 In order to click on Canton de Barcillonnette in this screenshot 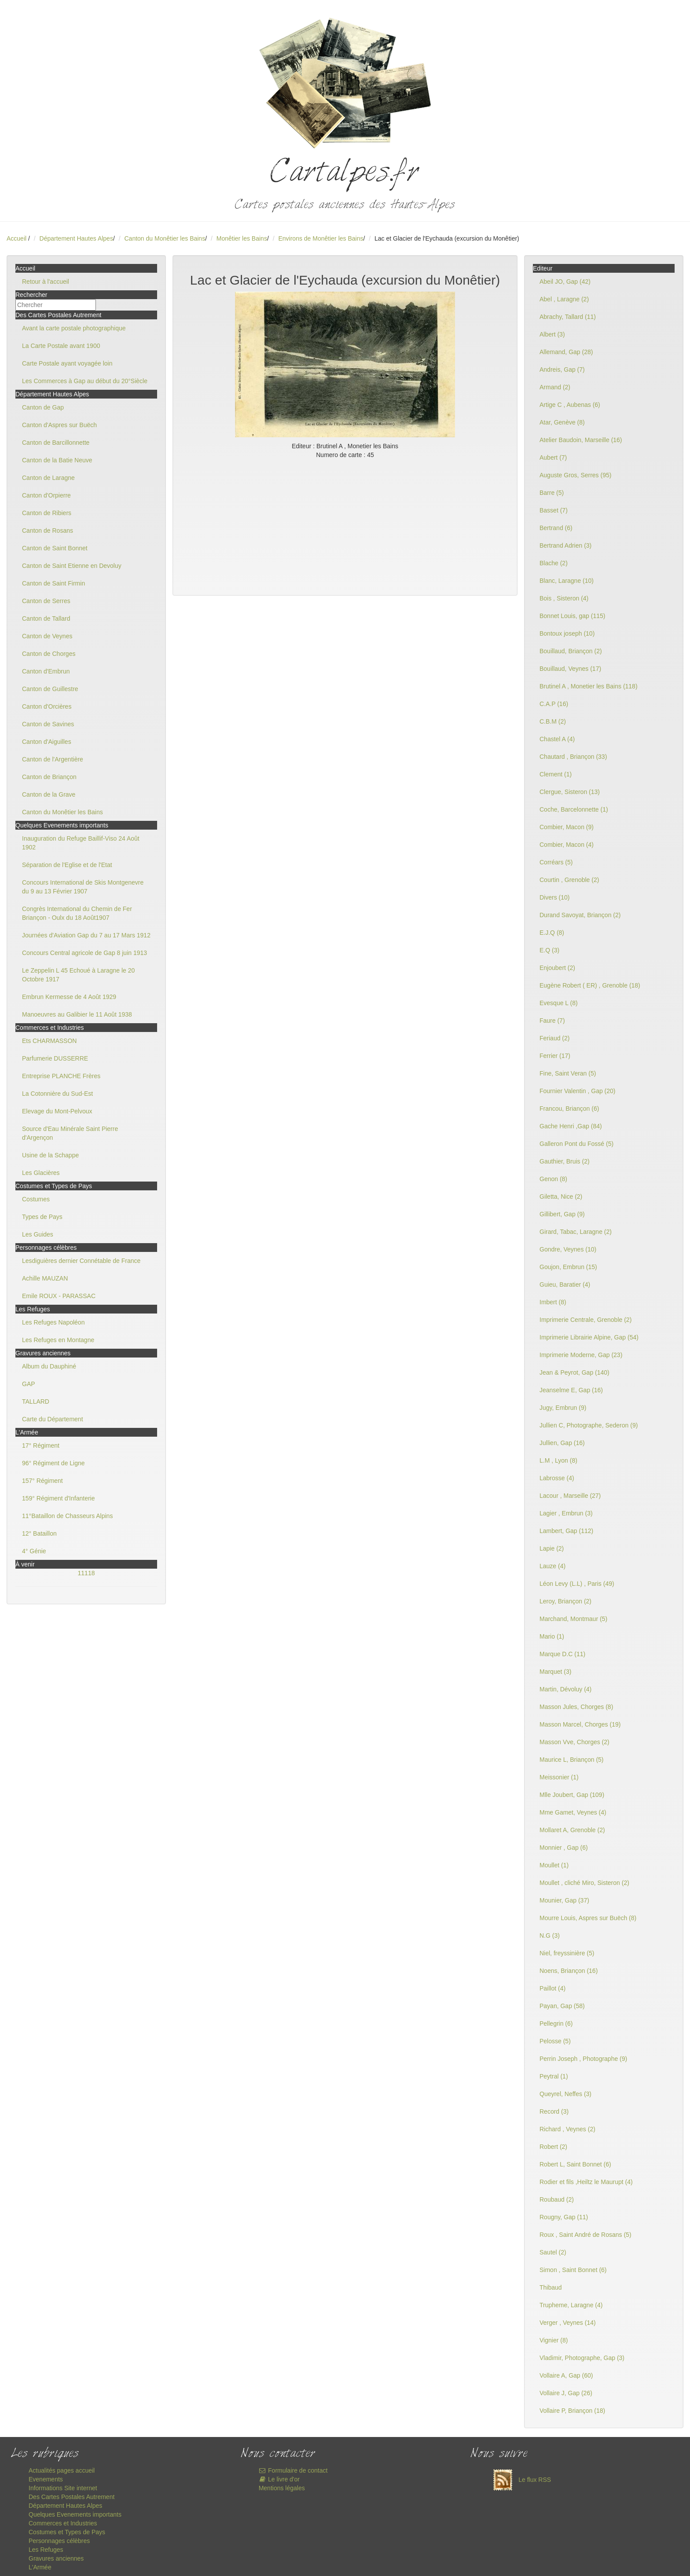, I will do `click(55, 442)`.